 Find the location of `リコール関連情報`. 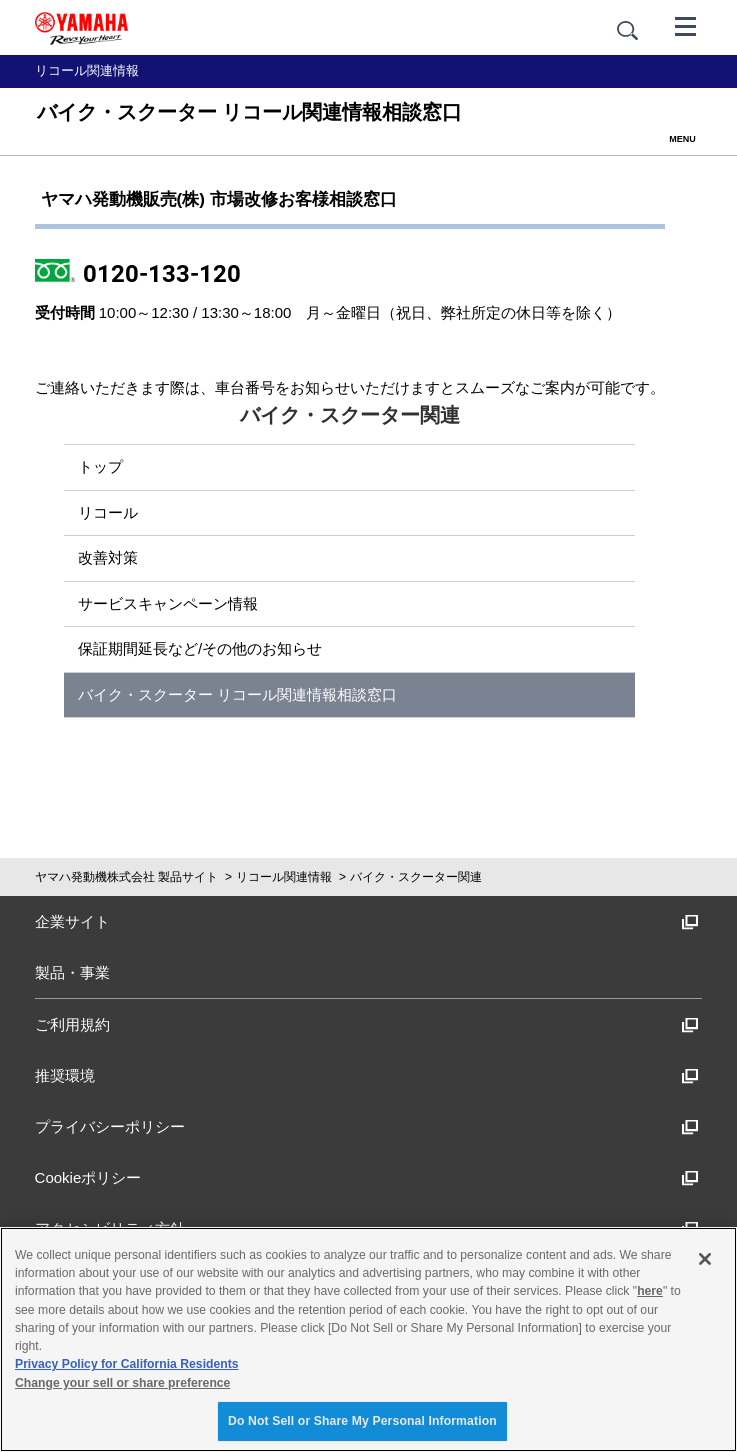

リコール関連情報 is located at coordinates (284, 877).